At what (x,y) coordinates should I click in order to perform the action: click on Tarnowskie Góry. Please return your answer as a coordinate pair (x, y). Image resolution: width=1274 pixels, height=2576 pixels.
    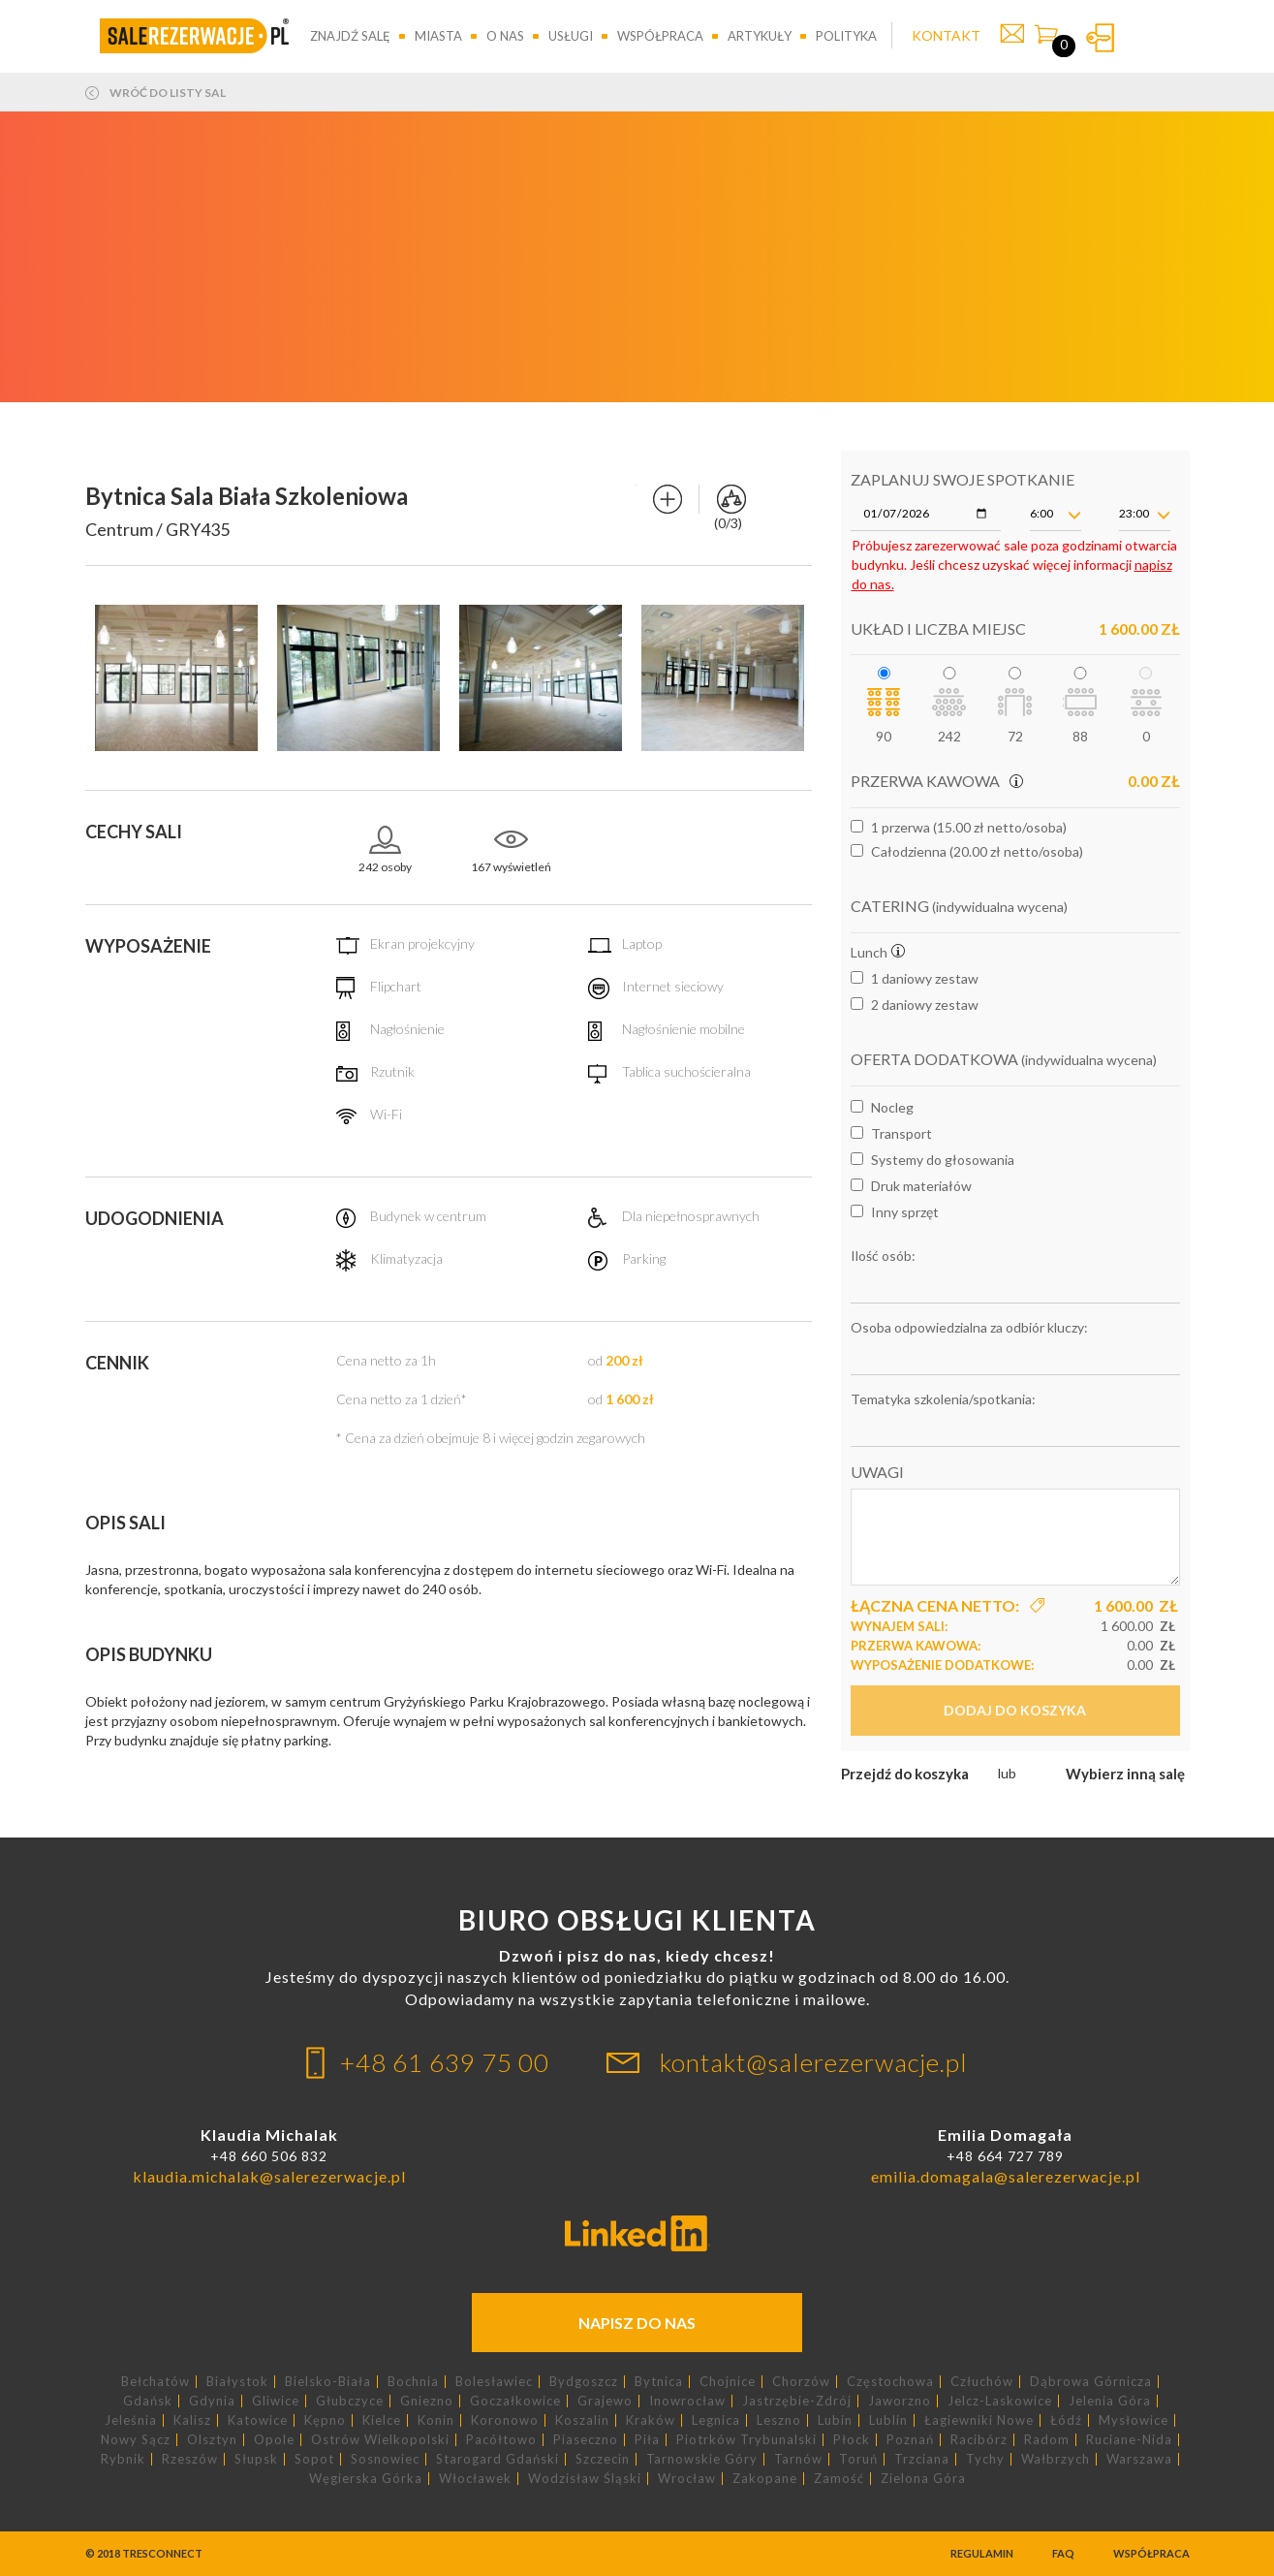
    Looking at the image, I should click on (702, 2459).